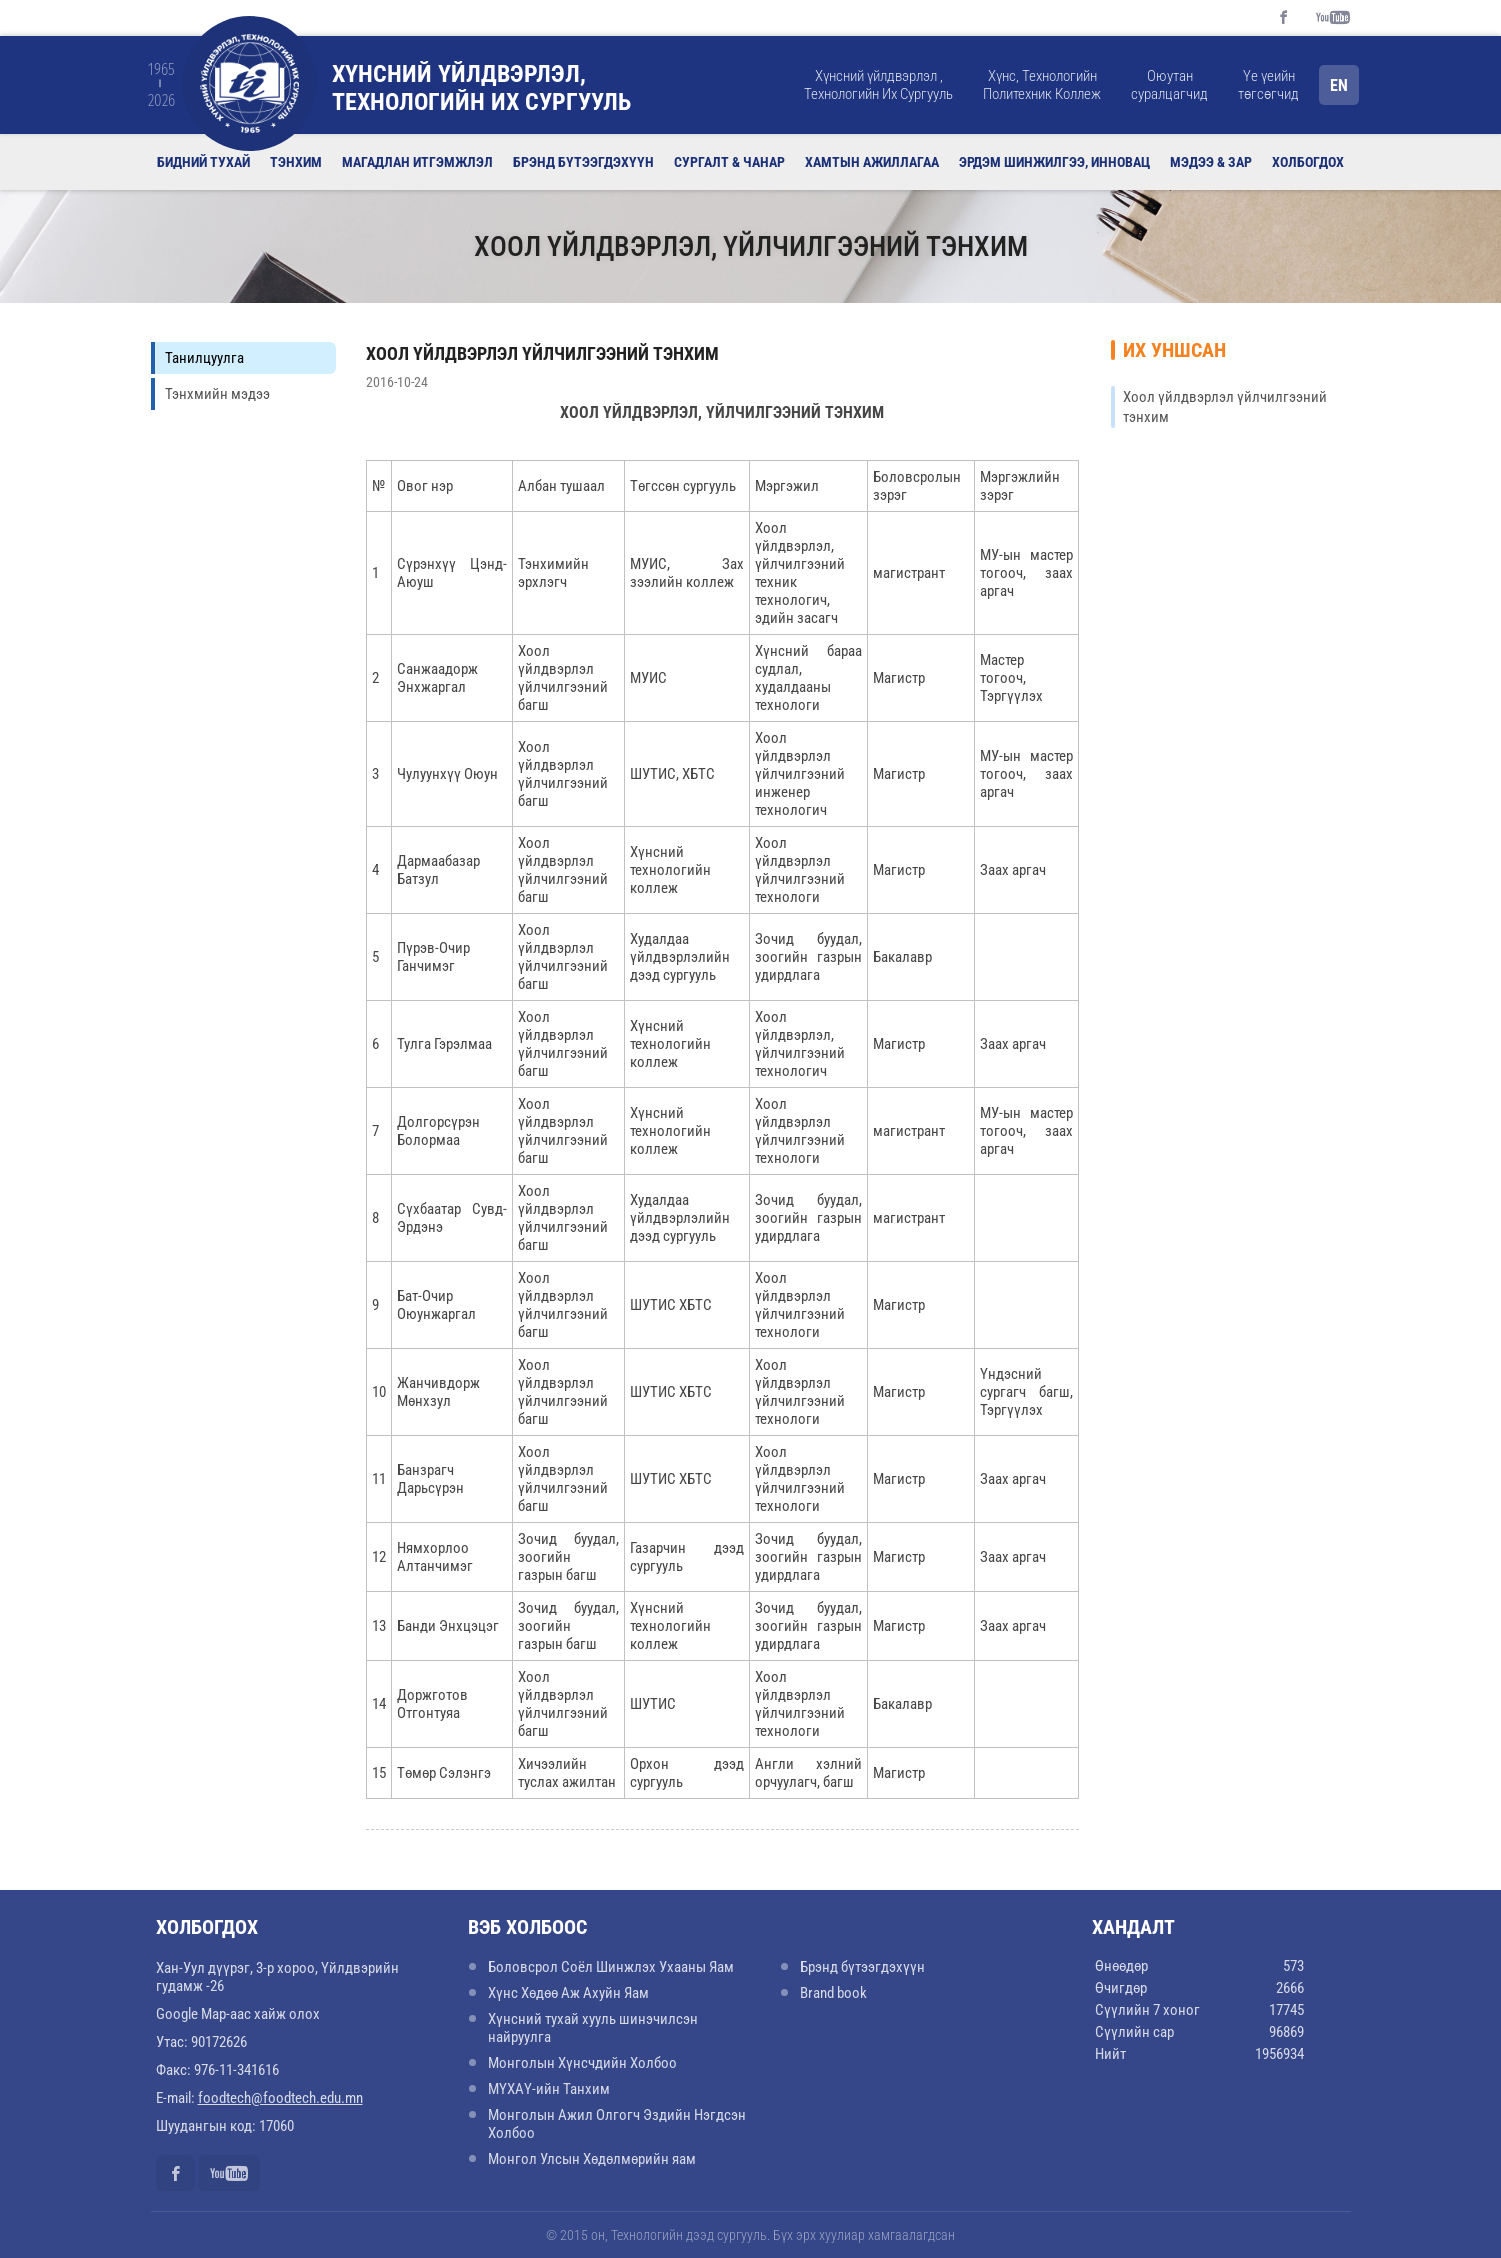 The height and width of the screenshot is (2258, 1501). I want to click on Үе үеийн төгсөгчид, so click(1268, 85).